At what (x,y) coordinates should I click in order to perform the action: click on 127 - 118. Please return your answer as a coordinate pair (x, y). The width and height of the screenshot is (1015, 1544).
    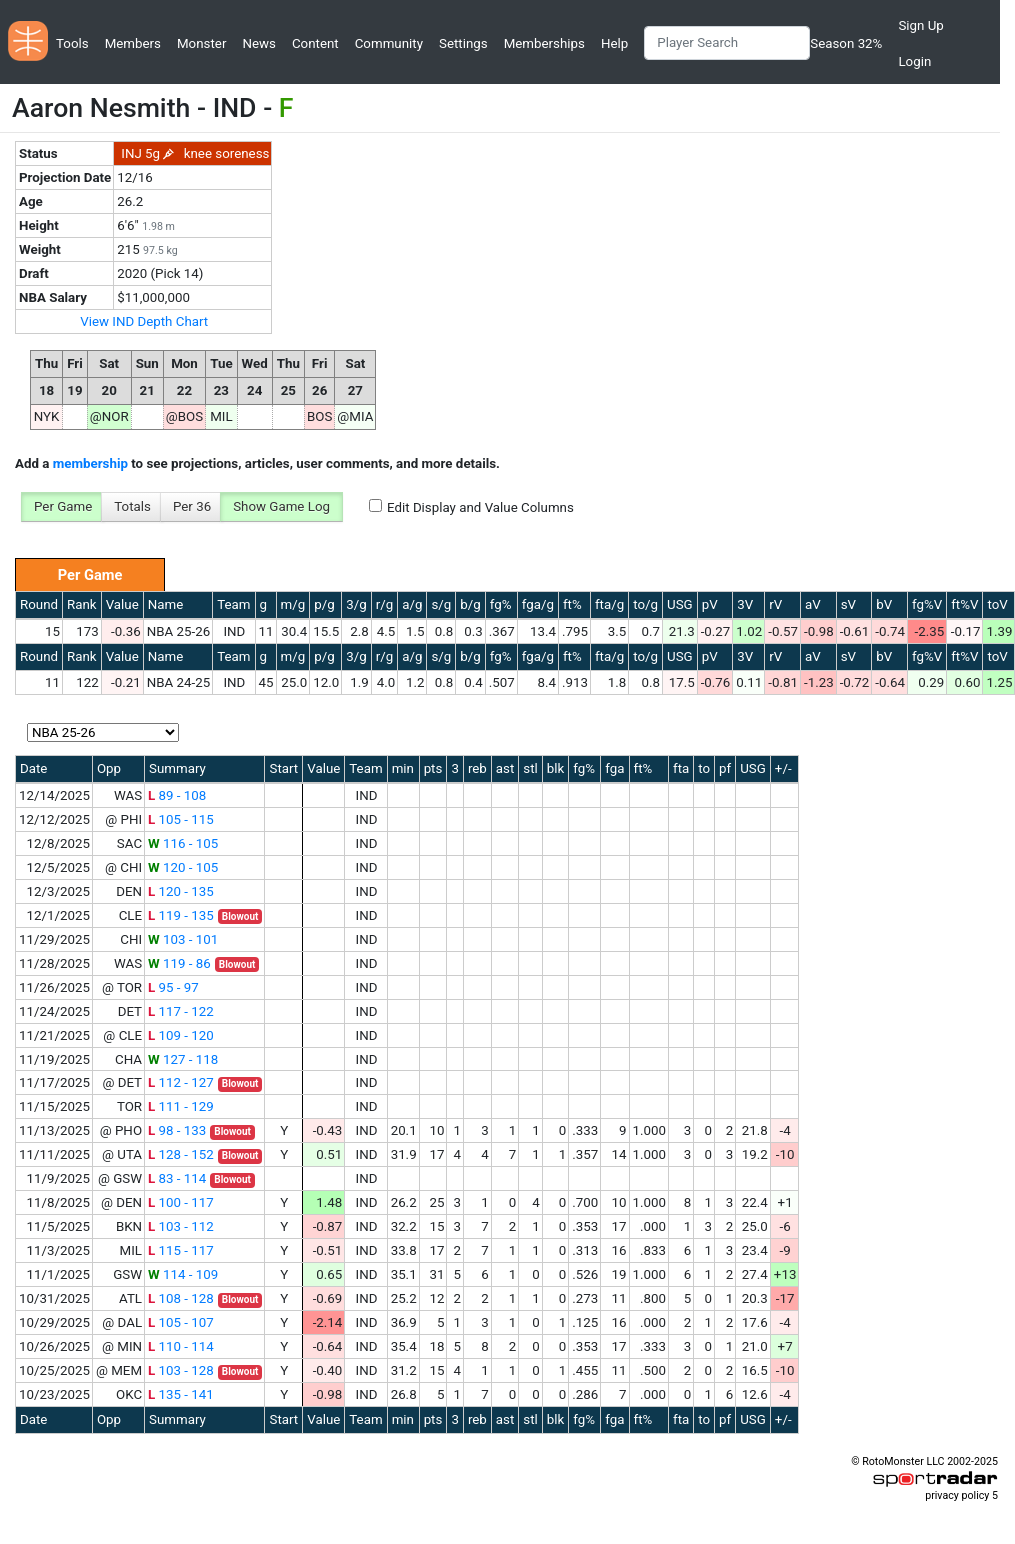
    Looking at the image, I should click on (183, 1059).